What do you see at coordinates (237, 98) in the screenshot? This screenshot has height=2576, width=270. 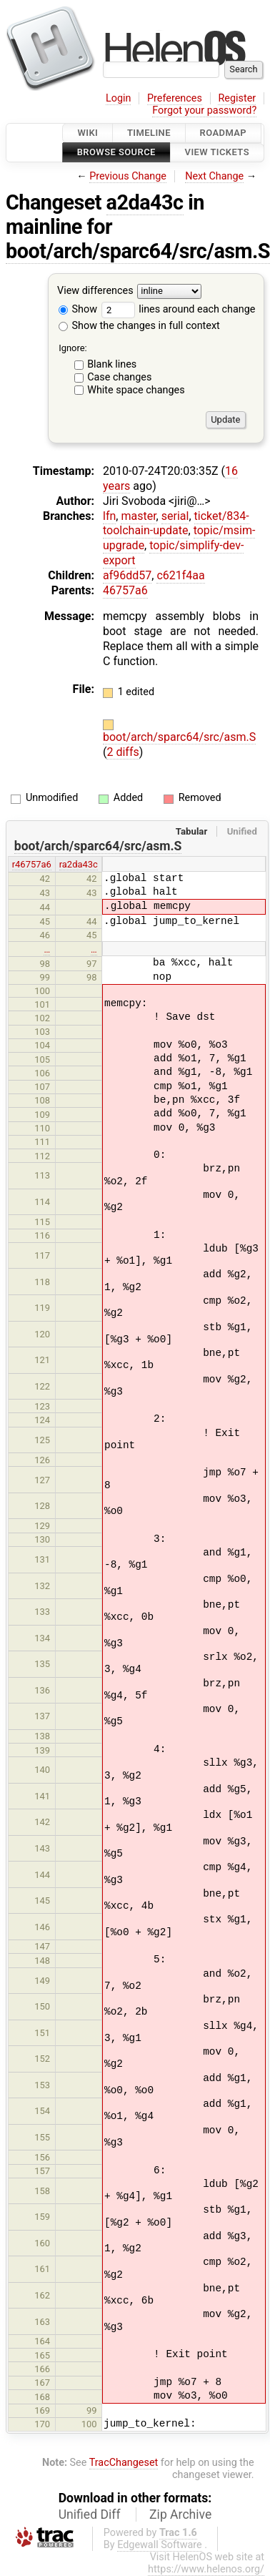 I see `Register` at bounding box center [237, 98].